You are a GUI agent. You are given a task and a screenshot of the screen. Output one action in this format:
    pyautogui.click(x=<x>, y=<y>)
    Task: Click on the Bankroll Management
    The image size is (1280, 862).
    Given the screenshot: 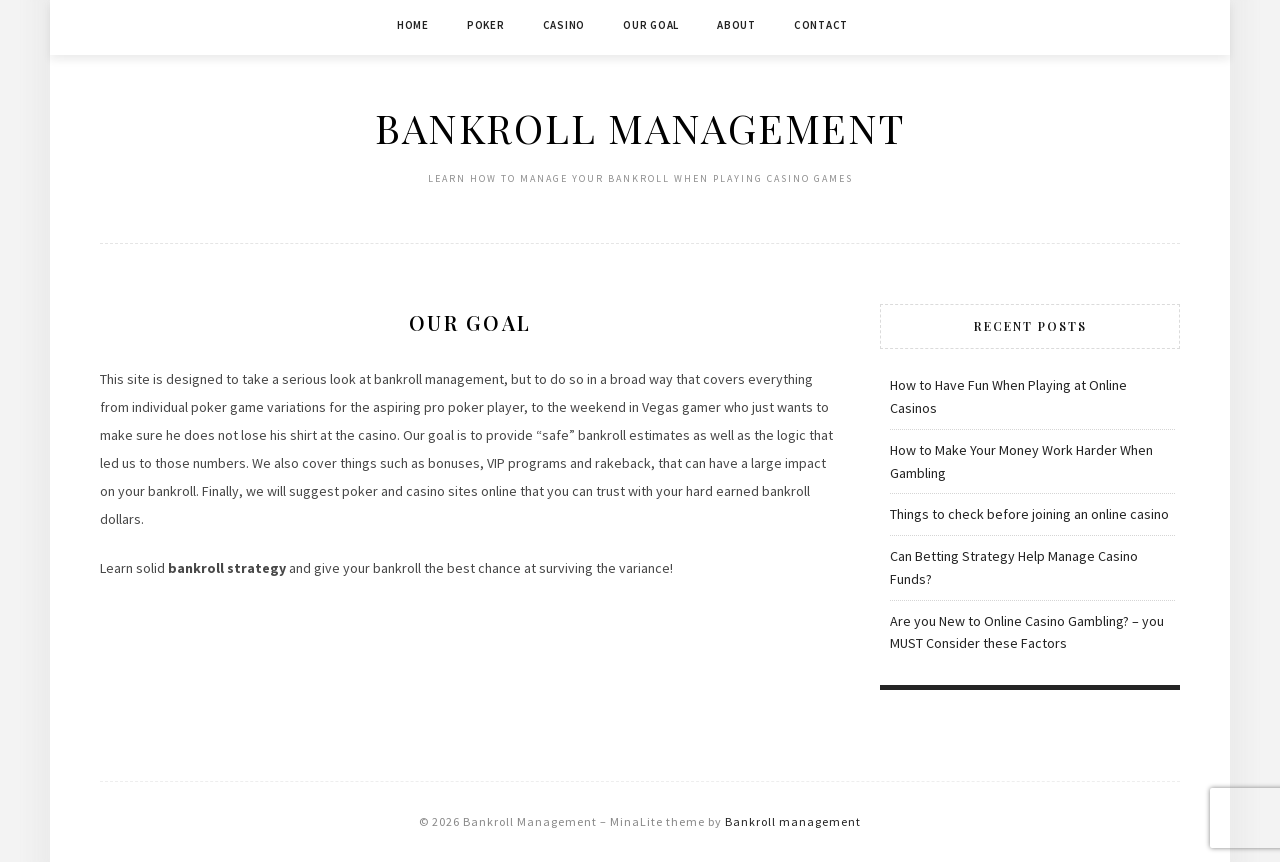 What is the action you would take?
    pyautogui.click(x=639, y=127)
    